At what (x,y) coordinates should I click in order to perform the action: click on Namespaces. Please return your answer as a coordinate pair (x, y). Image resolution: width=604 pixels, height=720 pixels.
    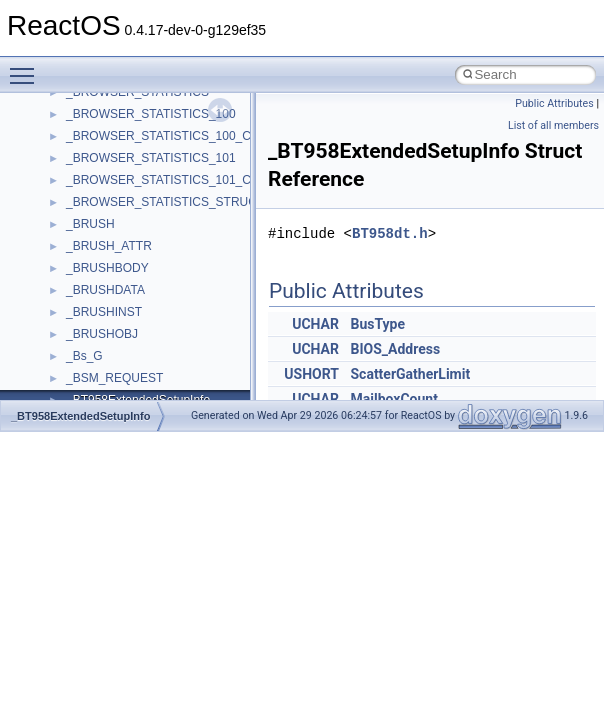
    Looking at the image, I should click on (69, 213).